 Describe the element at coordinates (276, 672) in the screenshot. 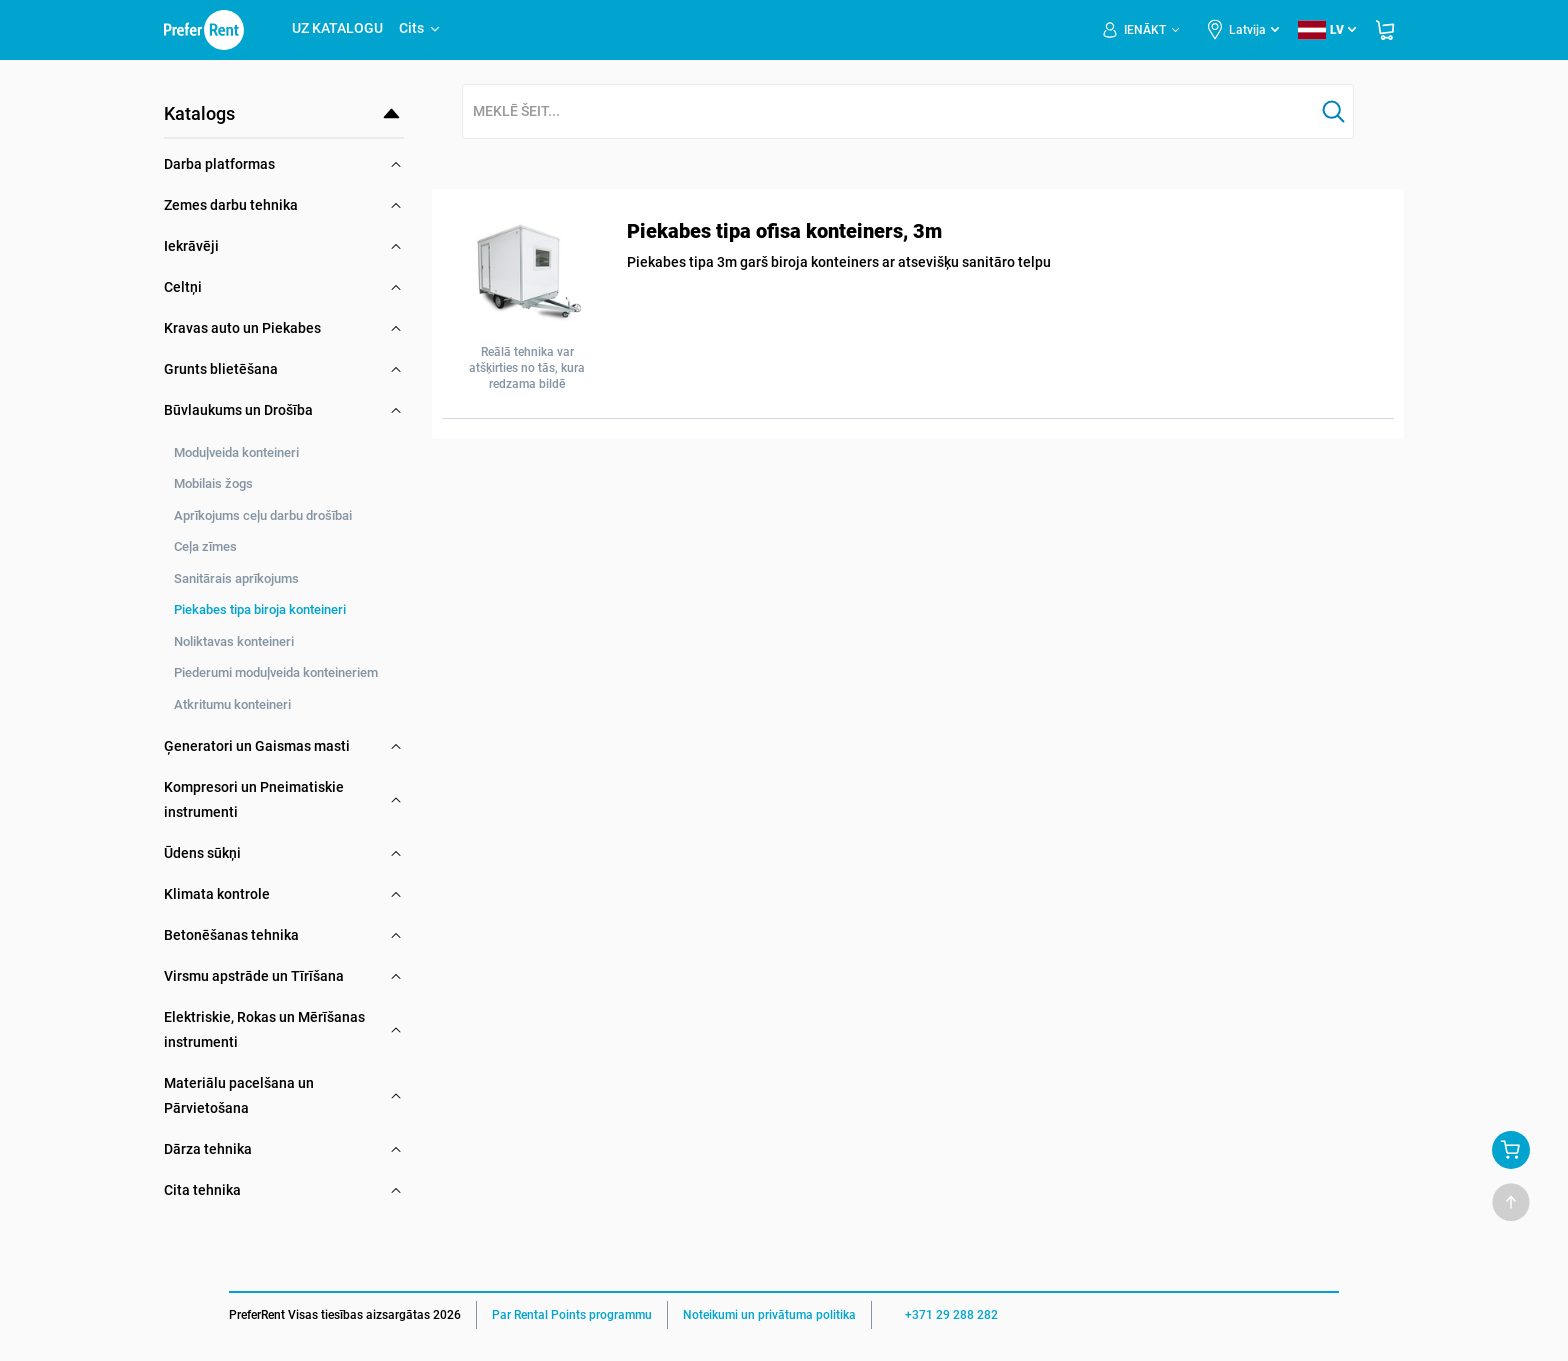

I see `Piederumi moduļveida konteineriem` at that location.